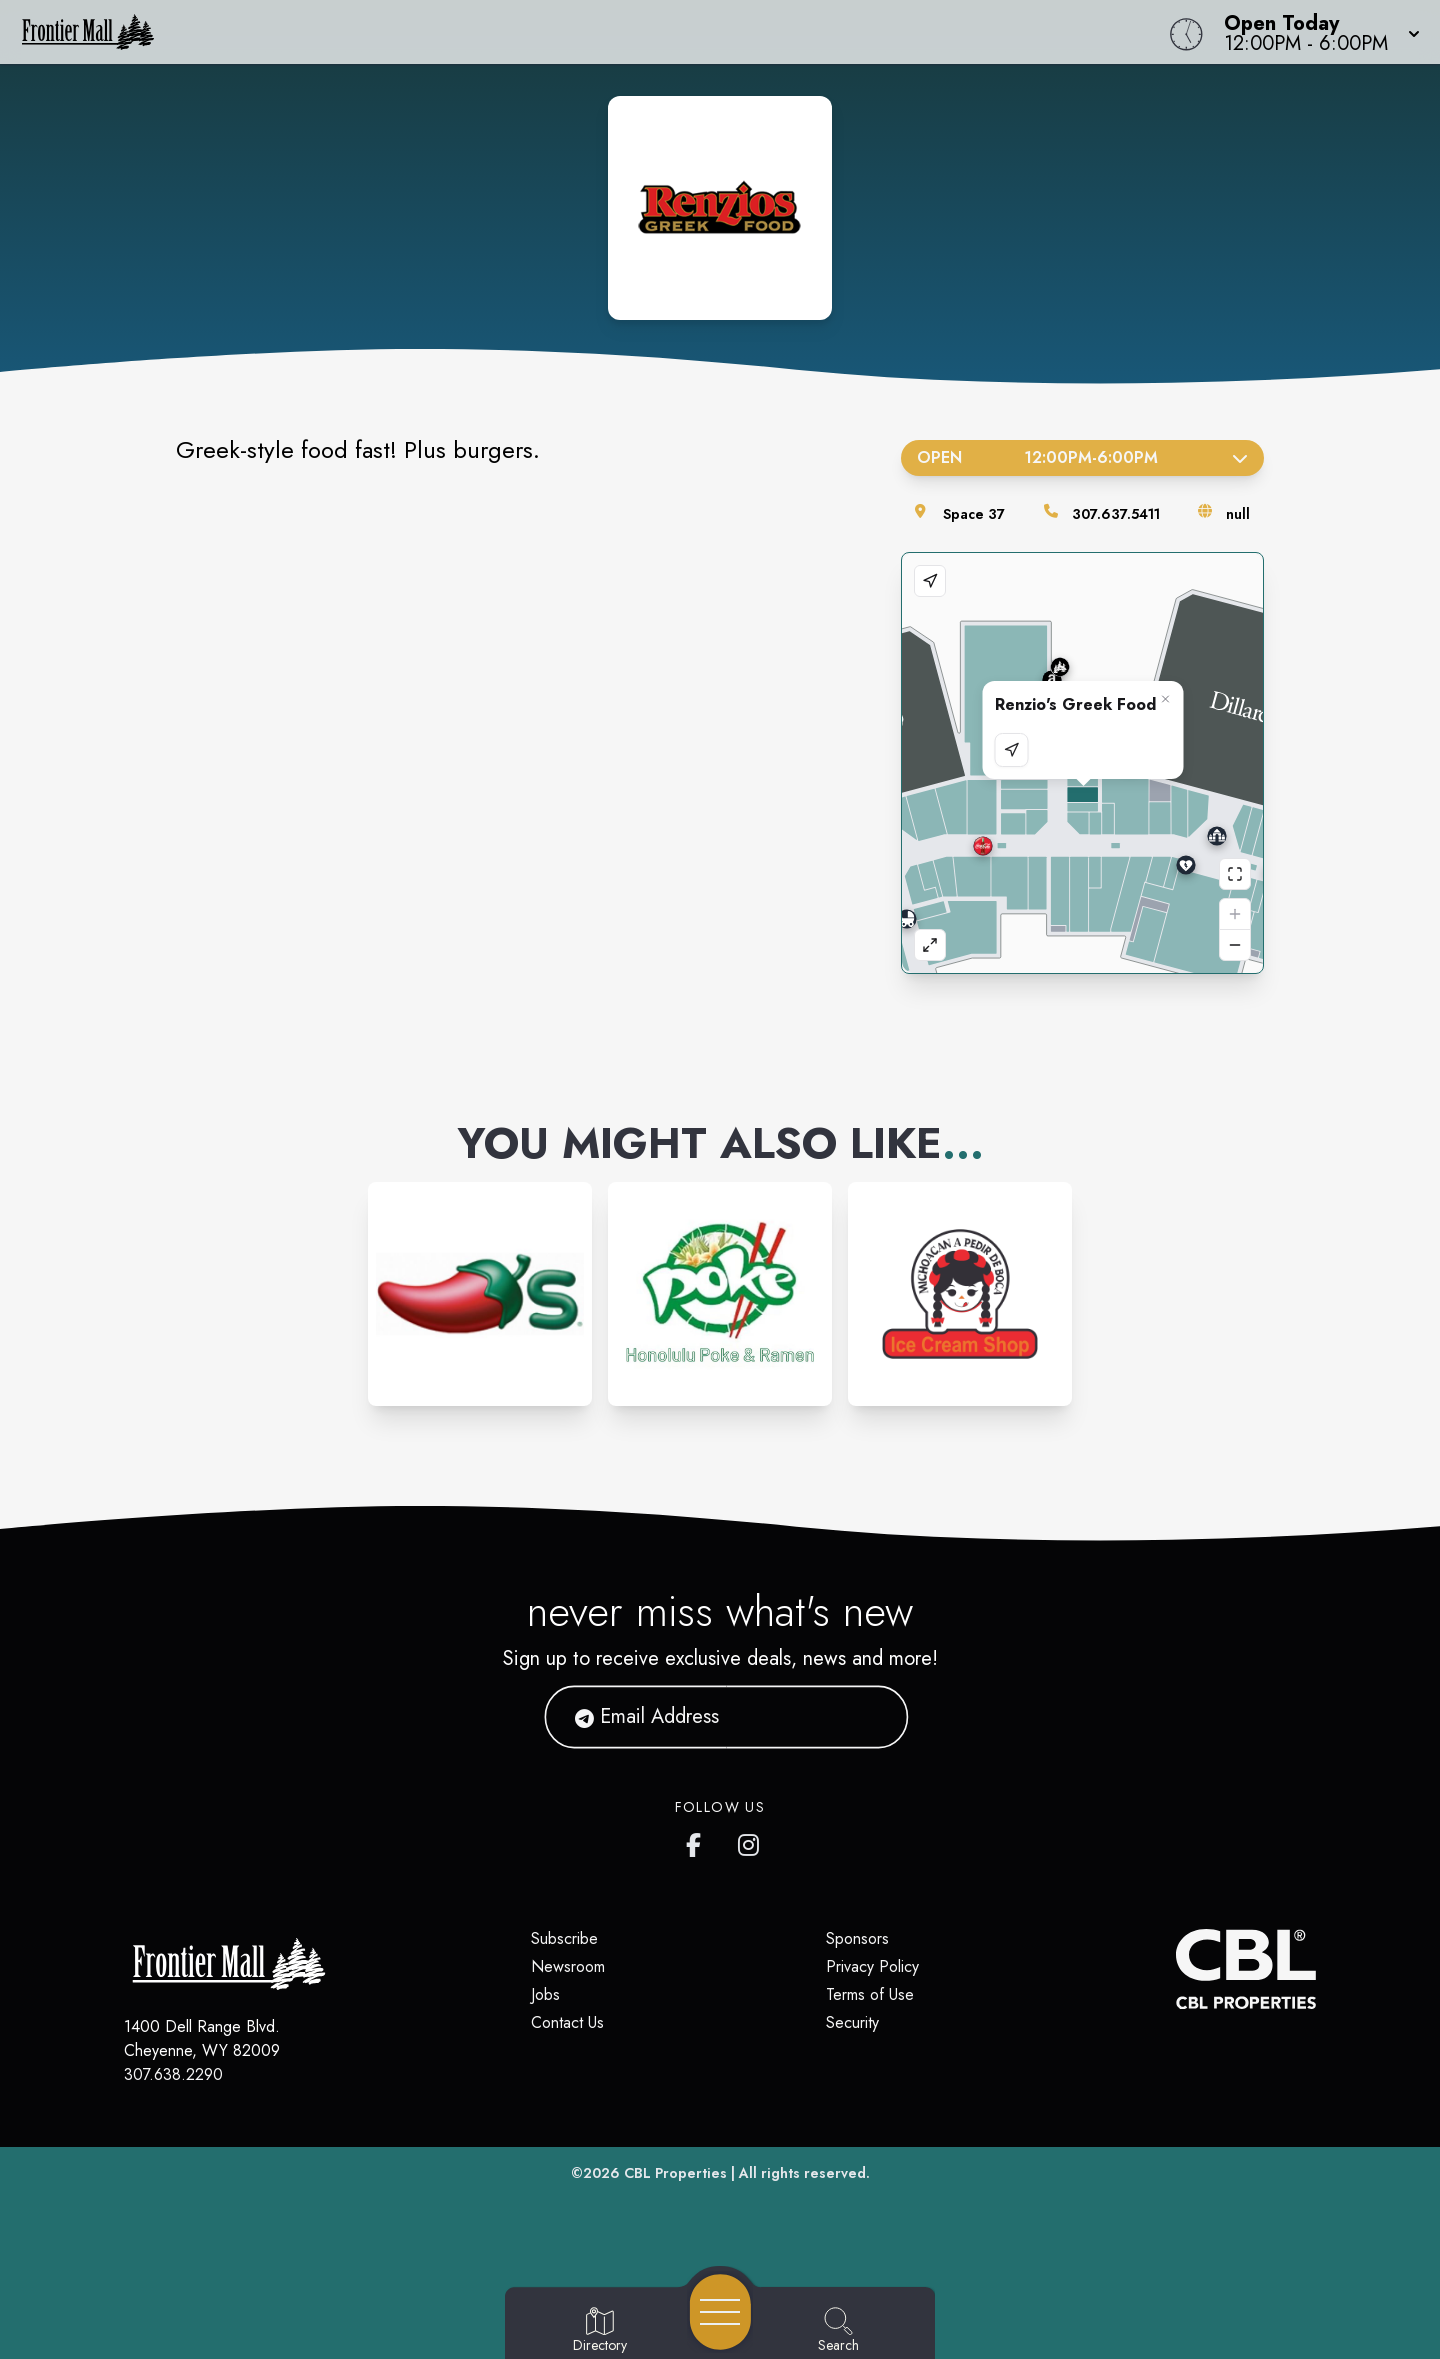 The image size is (1440, 2359). I want to click on Open, so click(1082, 457).